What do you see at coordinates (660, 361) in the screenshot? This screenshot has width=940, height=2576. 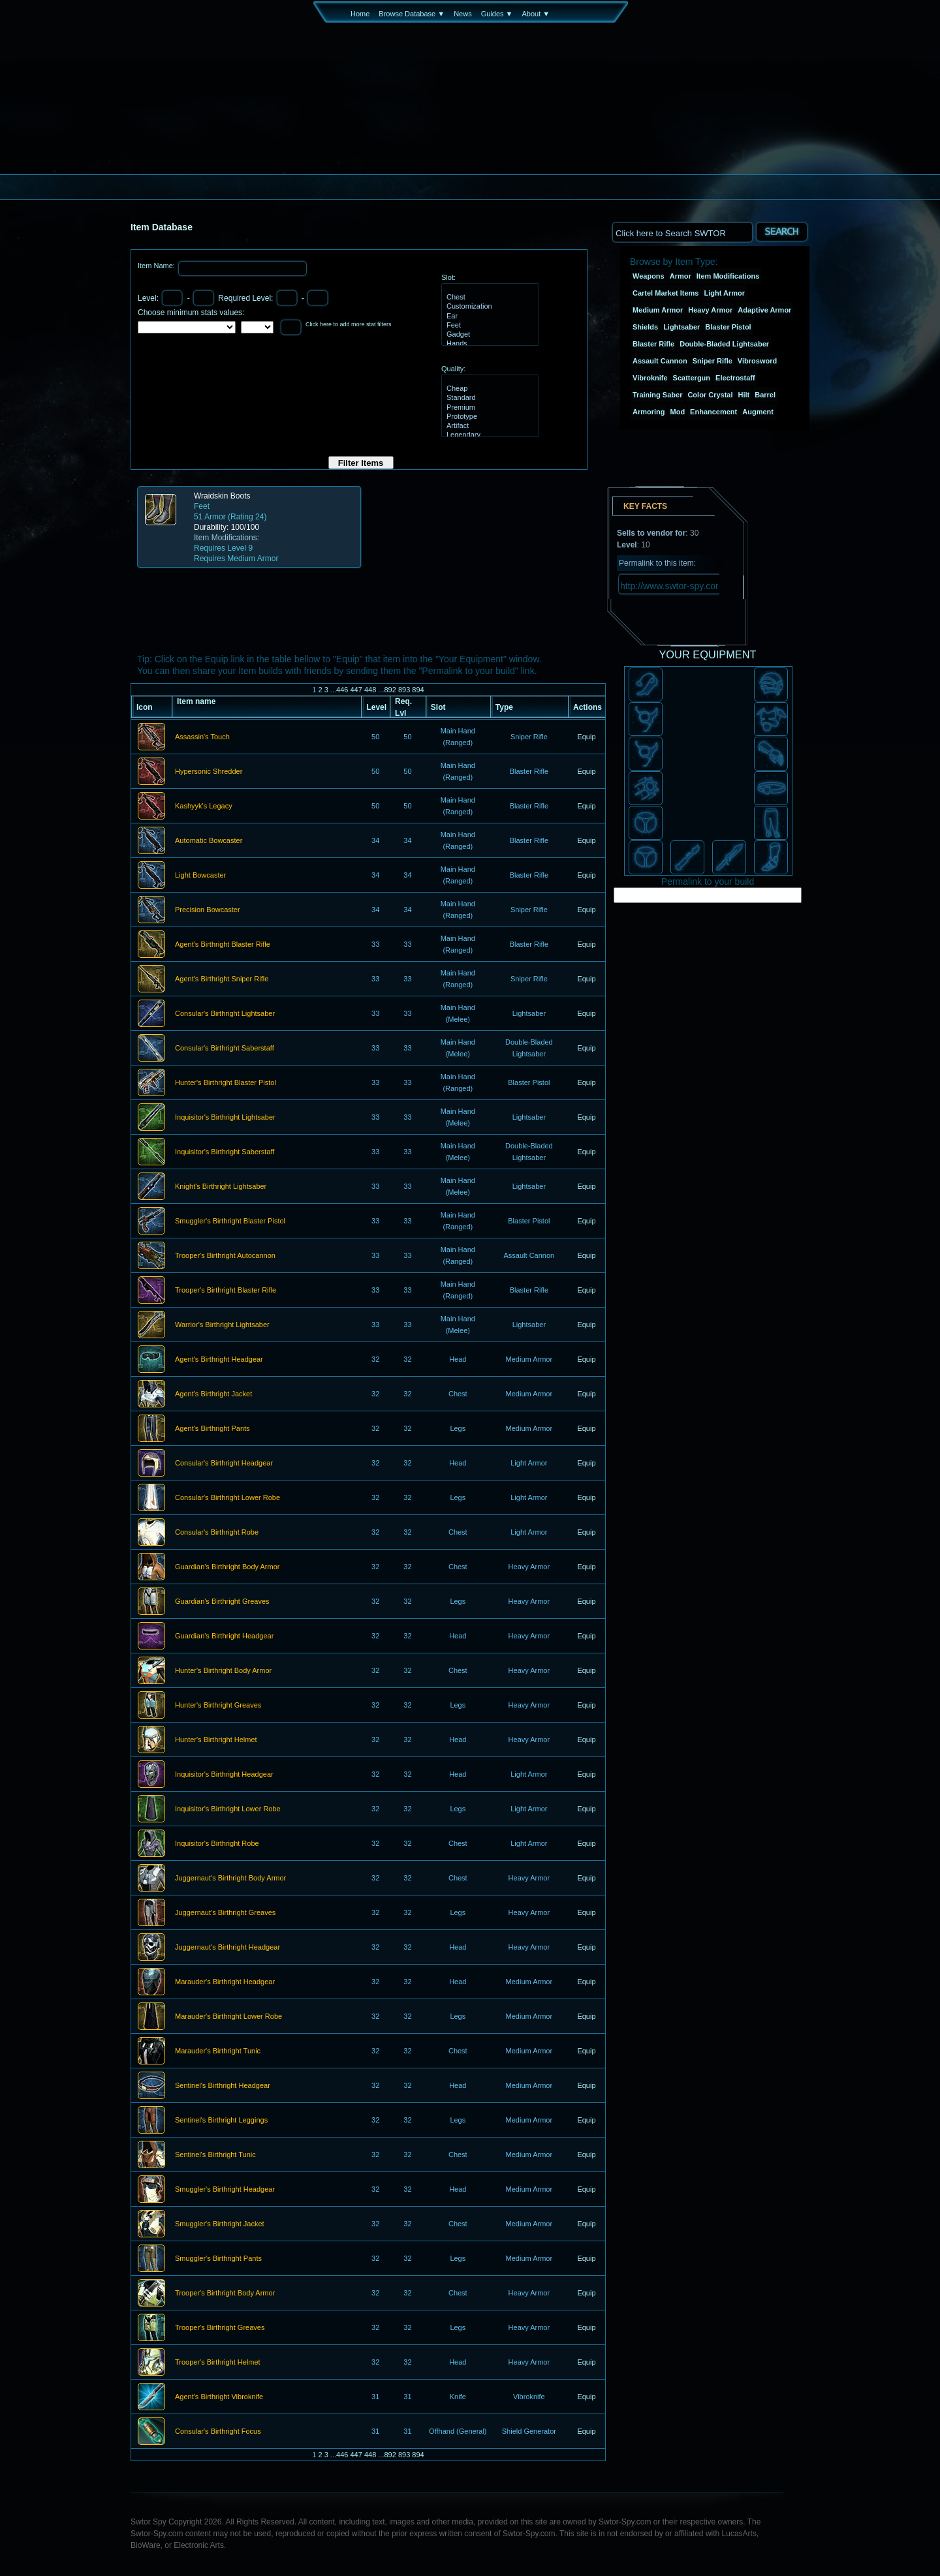 I see `Assault Cannon` at bounding box center [660, 361].